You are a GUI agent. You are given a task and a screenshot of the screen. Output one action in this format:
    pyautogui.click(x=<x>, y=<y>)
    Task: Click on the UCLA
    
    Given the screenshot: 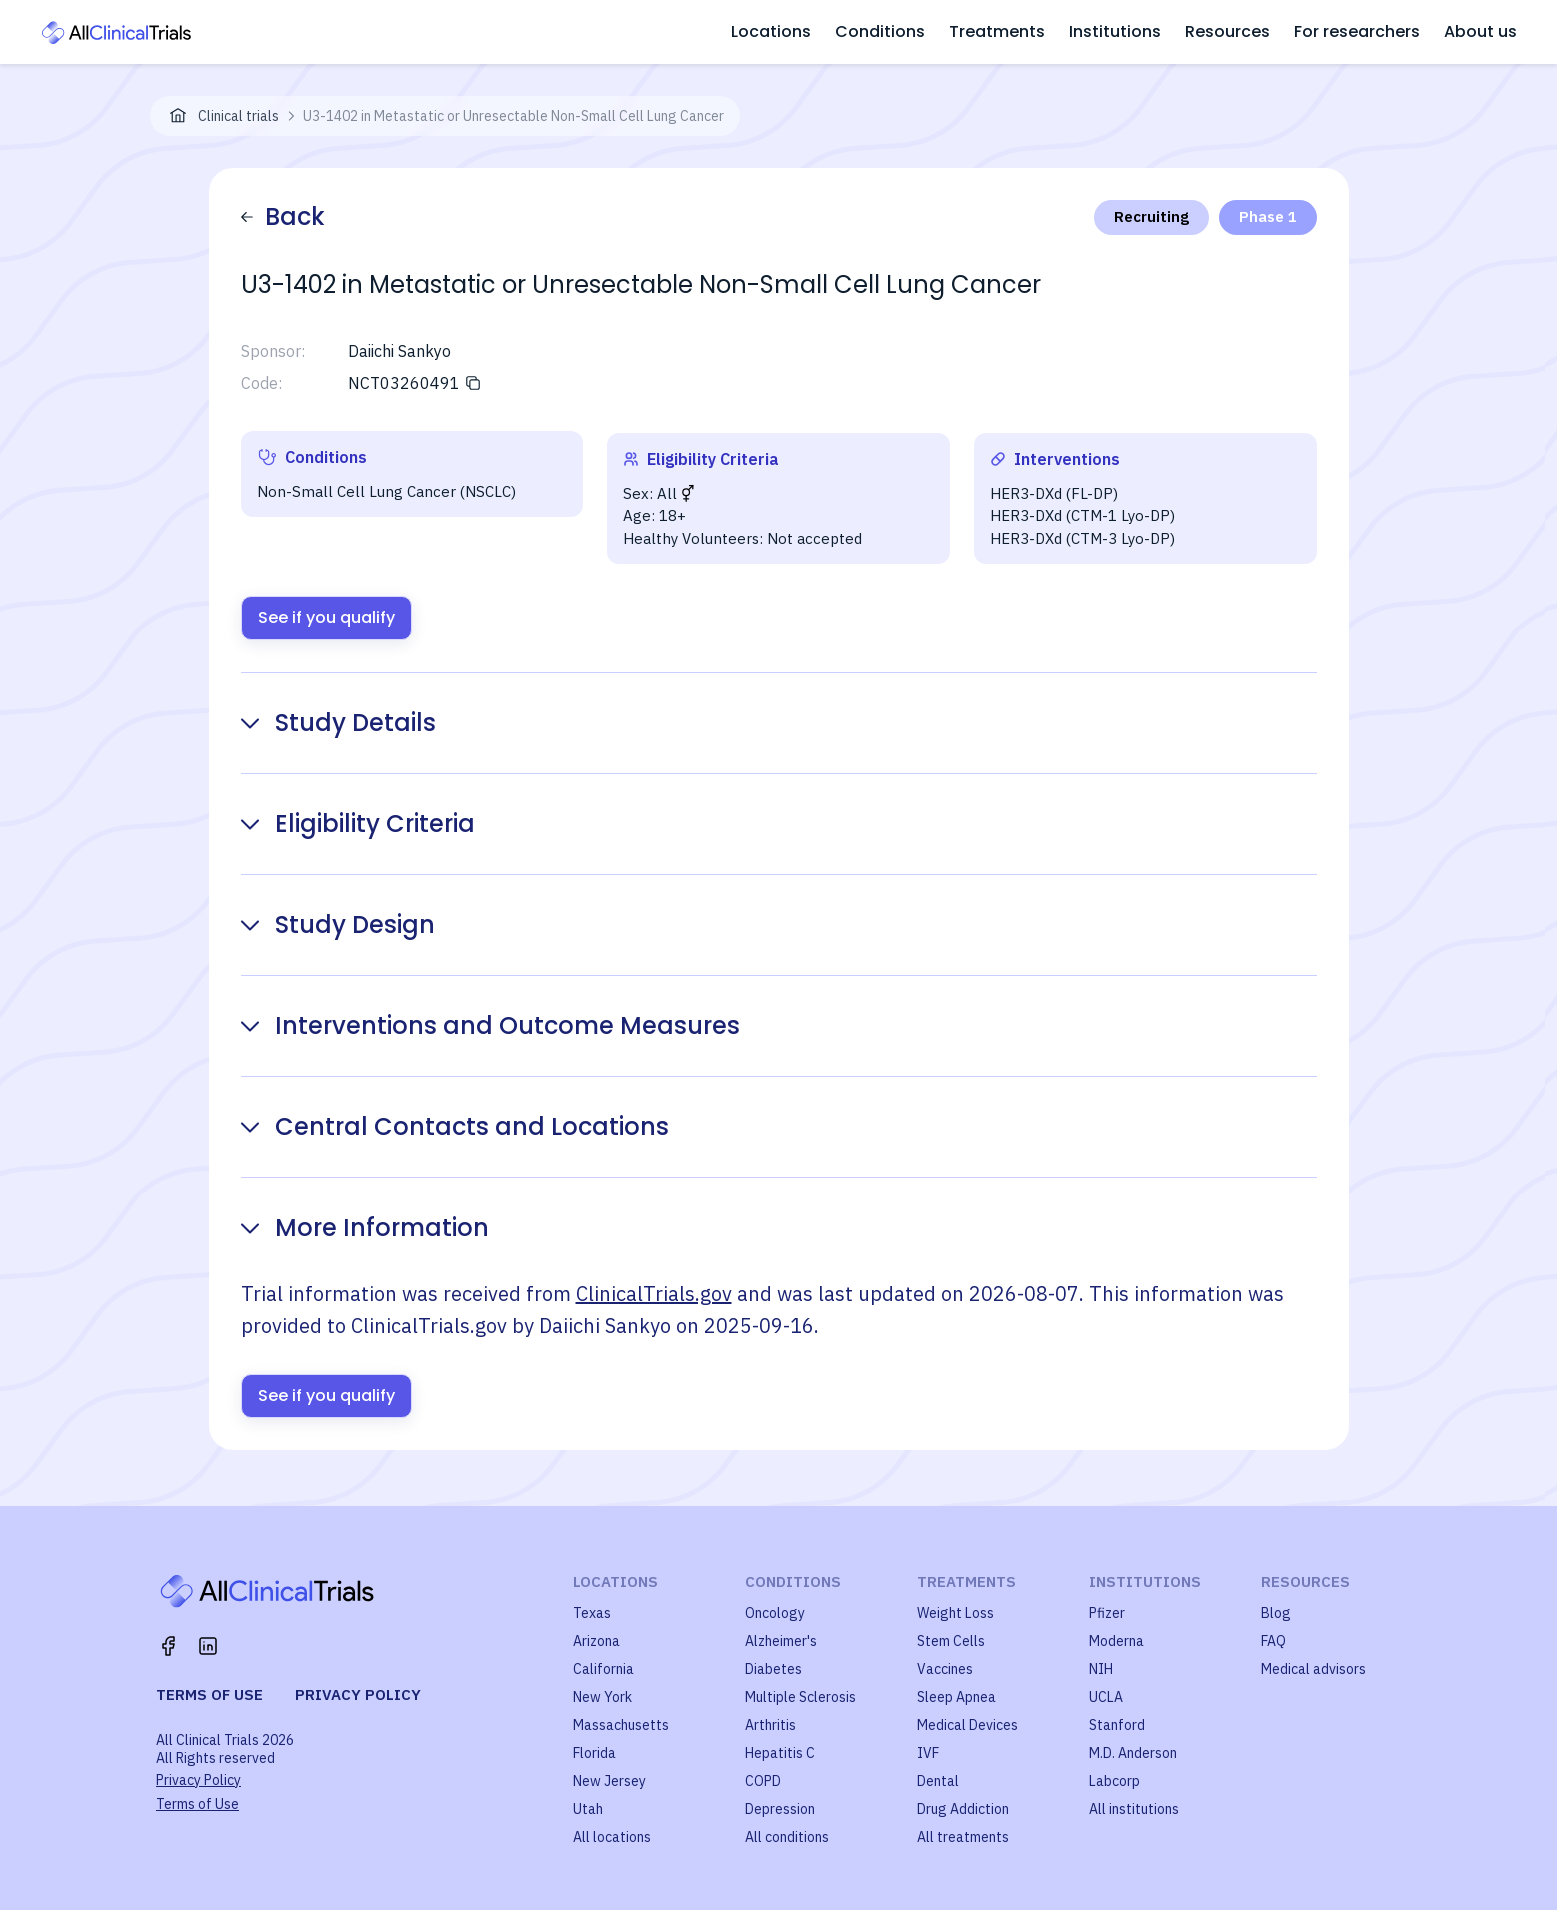 What is the action you would take?
    pyautogui.click(x=1106, y=1697)
    